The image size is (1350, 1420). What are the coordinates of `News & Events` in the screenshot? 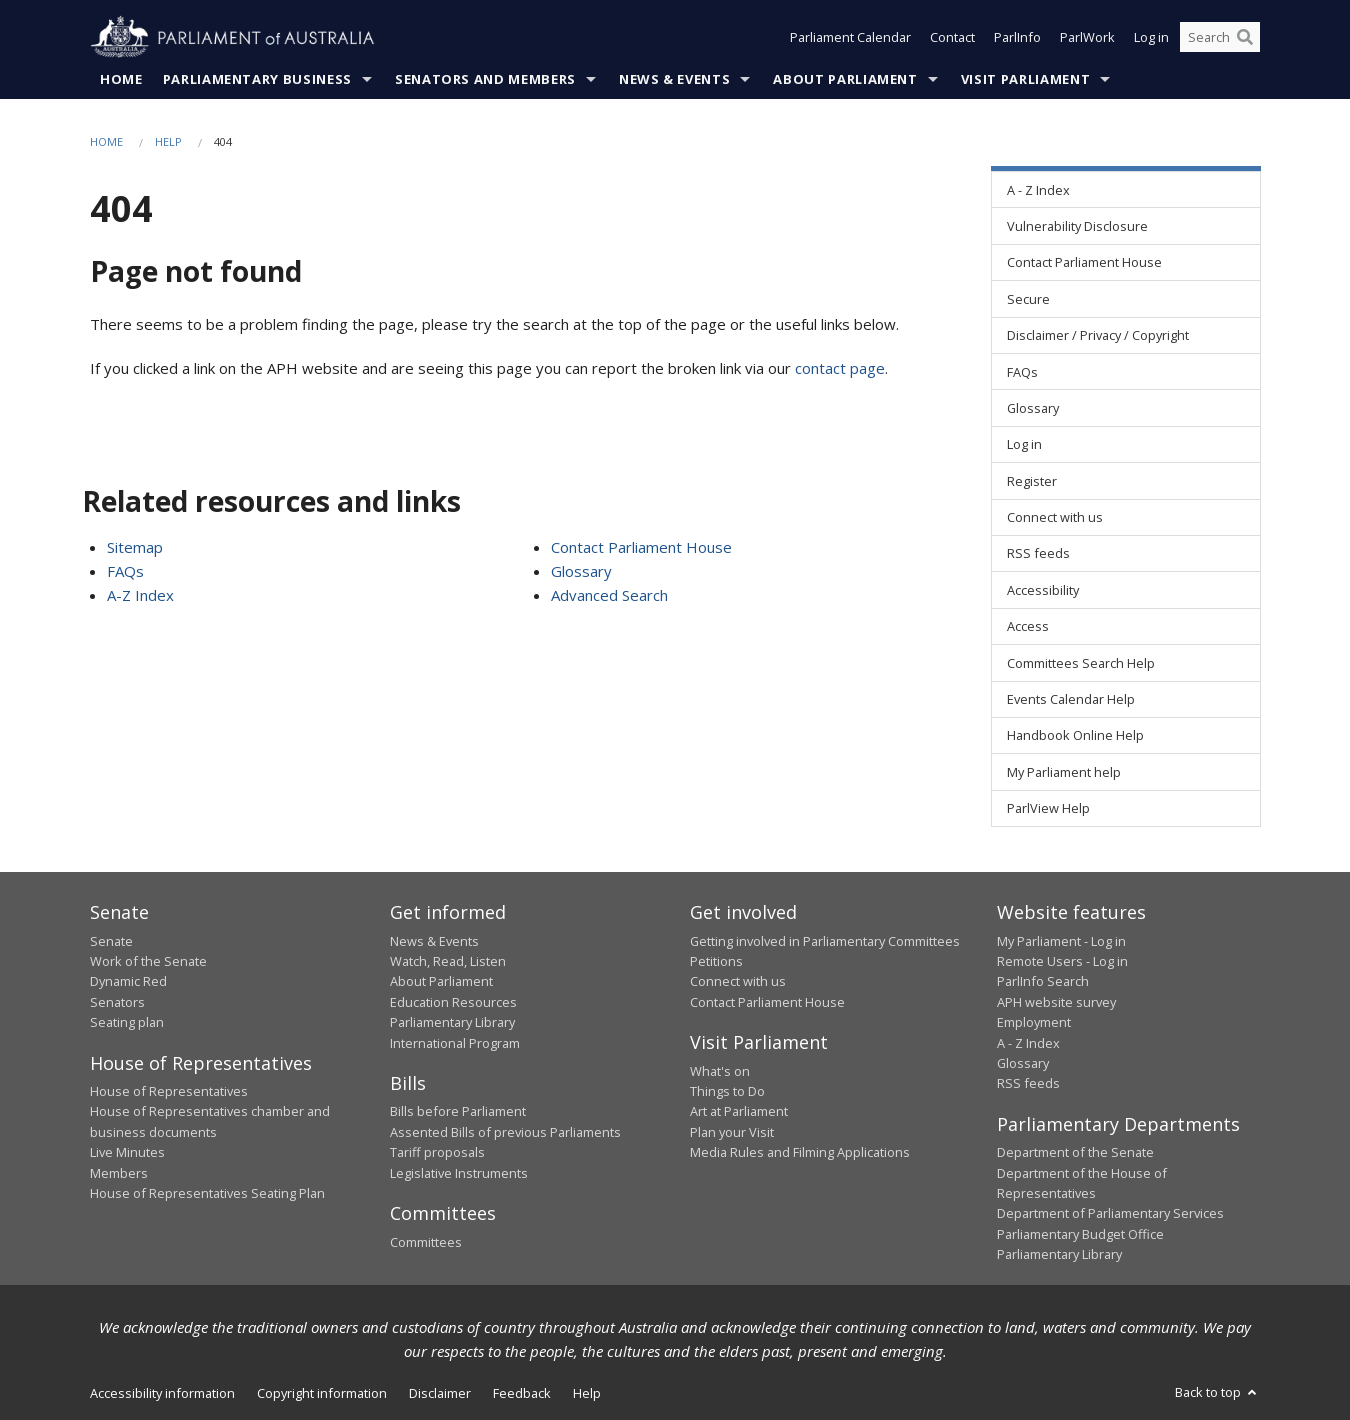 It's located at (674, 79).